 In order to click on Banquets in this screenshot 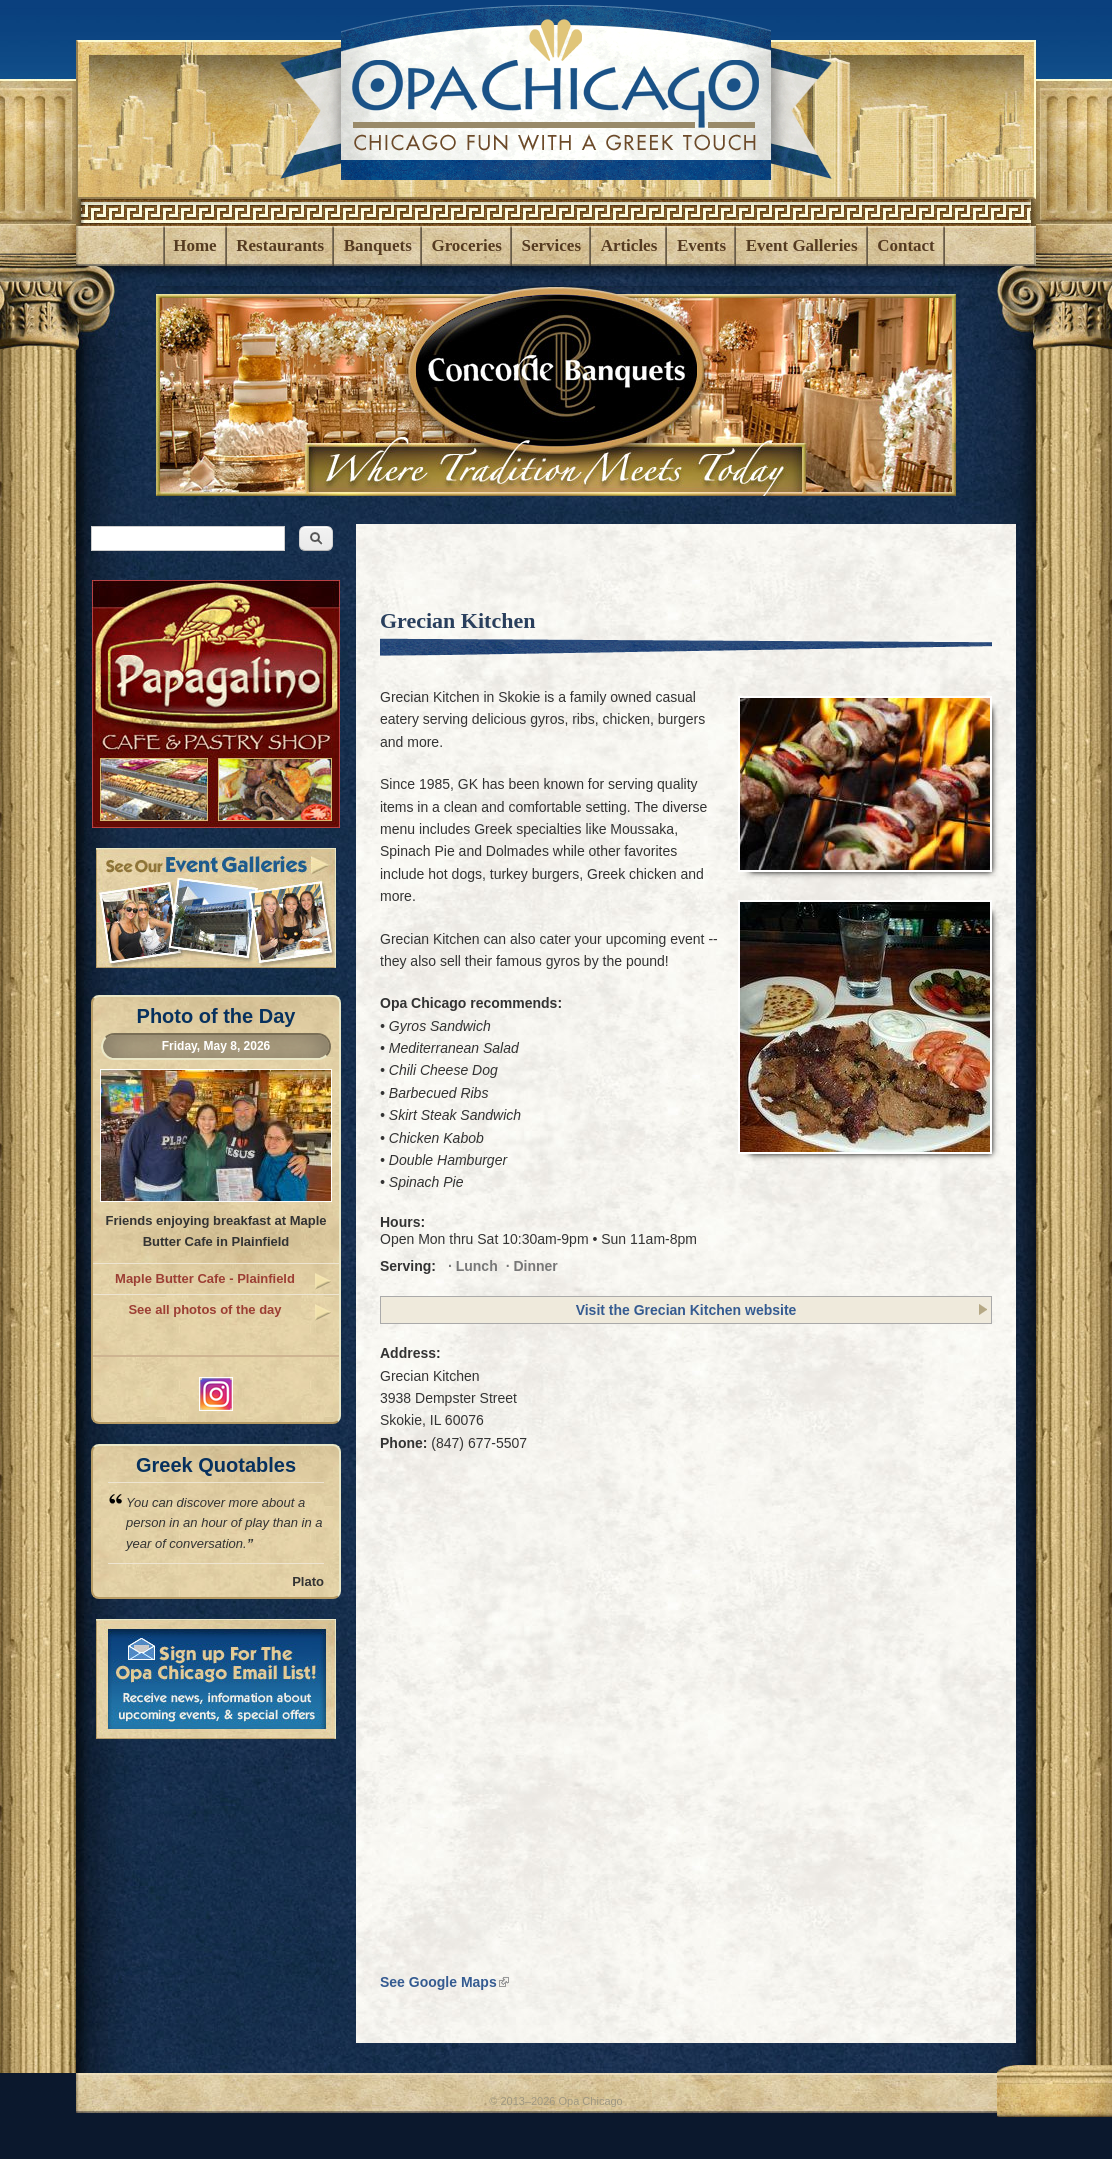, I will do `click(378, 245)`.